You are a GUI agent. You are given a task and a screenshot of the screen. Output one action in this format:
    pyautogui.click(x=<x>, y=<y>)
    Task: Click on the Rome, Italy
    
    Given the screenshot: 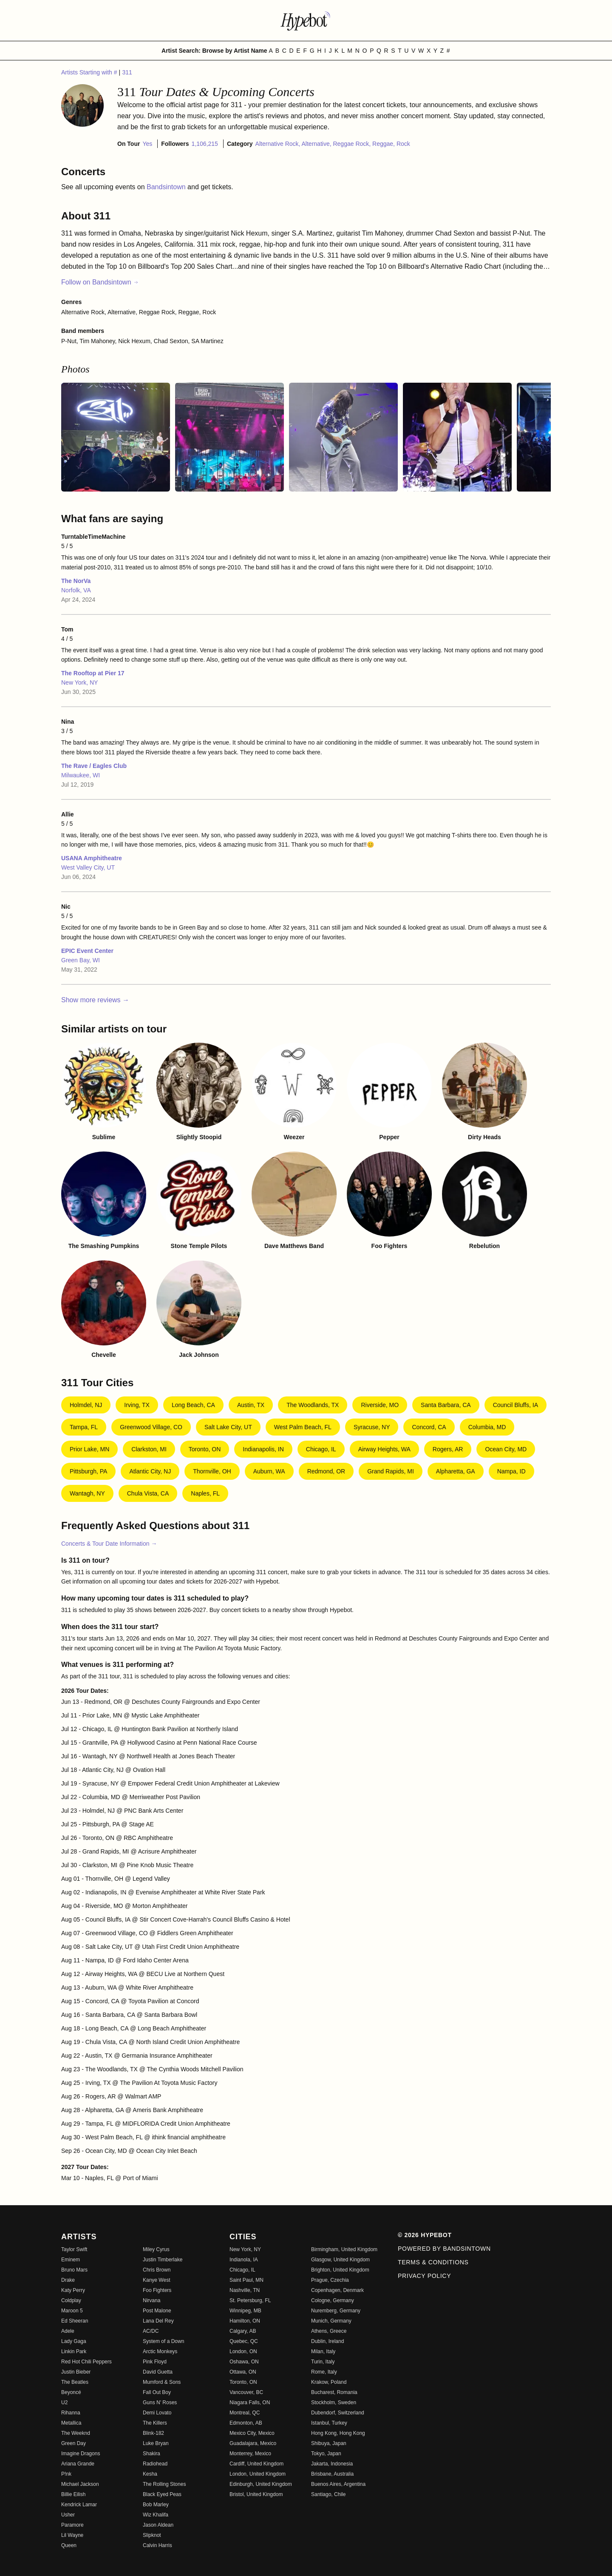 What is the action you would take?
    pyautogui.click(x=324, y=2372)
    